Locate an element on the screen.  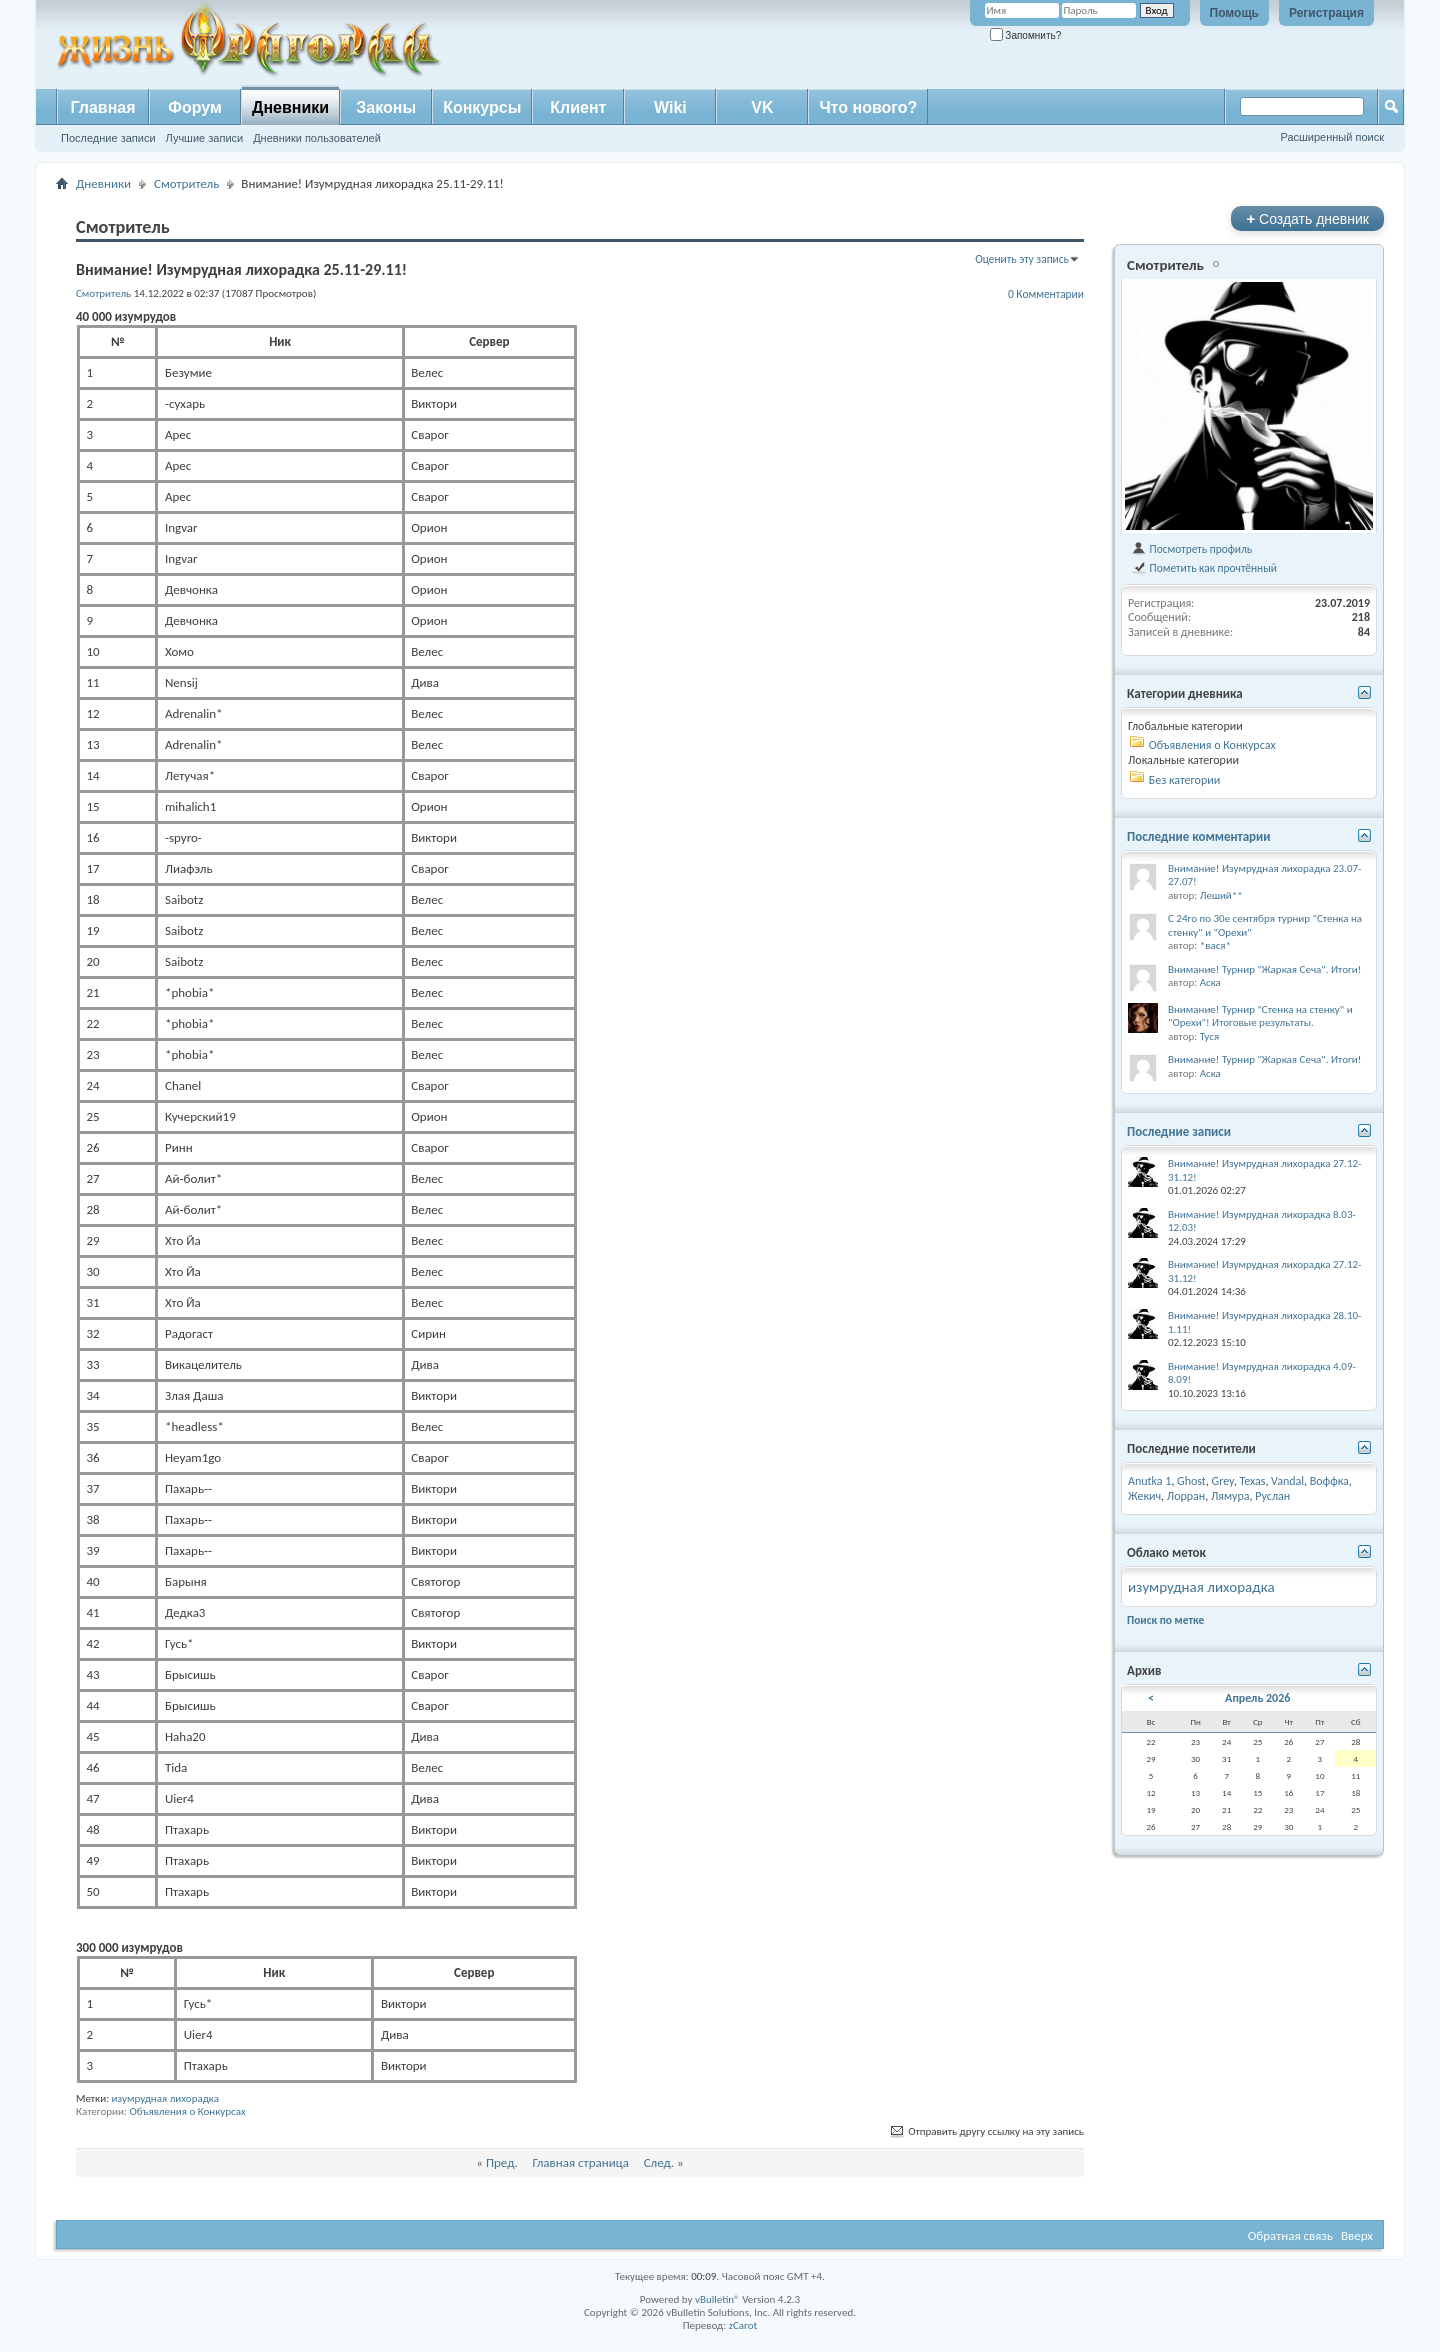
vBulletin® is located at coordinates (717, 2299).